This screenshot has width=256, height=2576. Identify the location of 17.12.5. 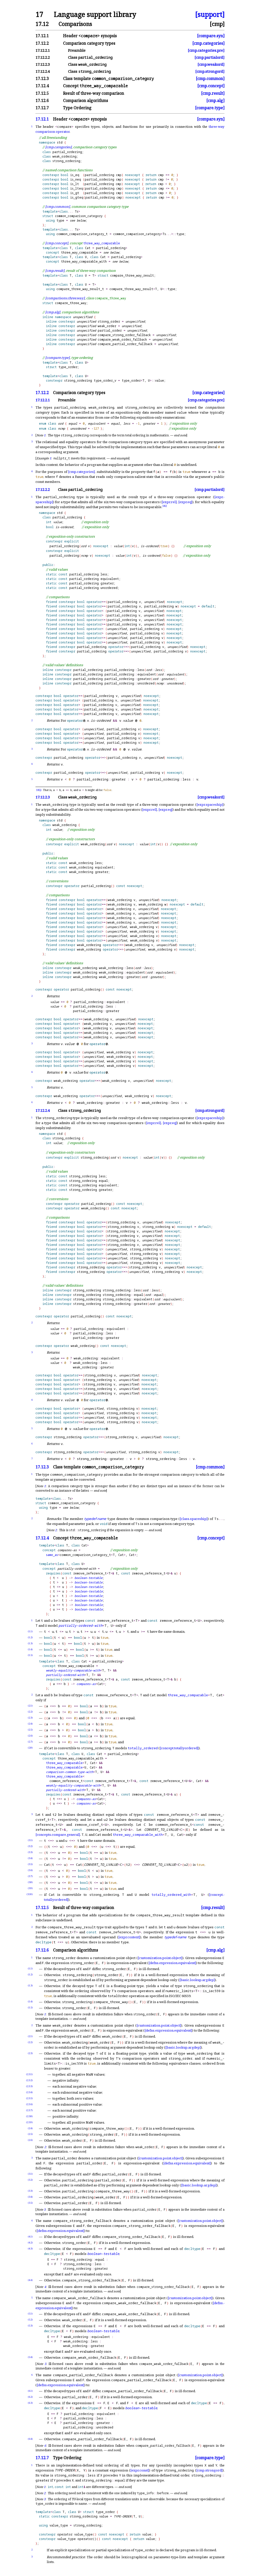
(42, 93).